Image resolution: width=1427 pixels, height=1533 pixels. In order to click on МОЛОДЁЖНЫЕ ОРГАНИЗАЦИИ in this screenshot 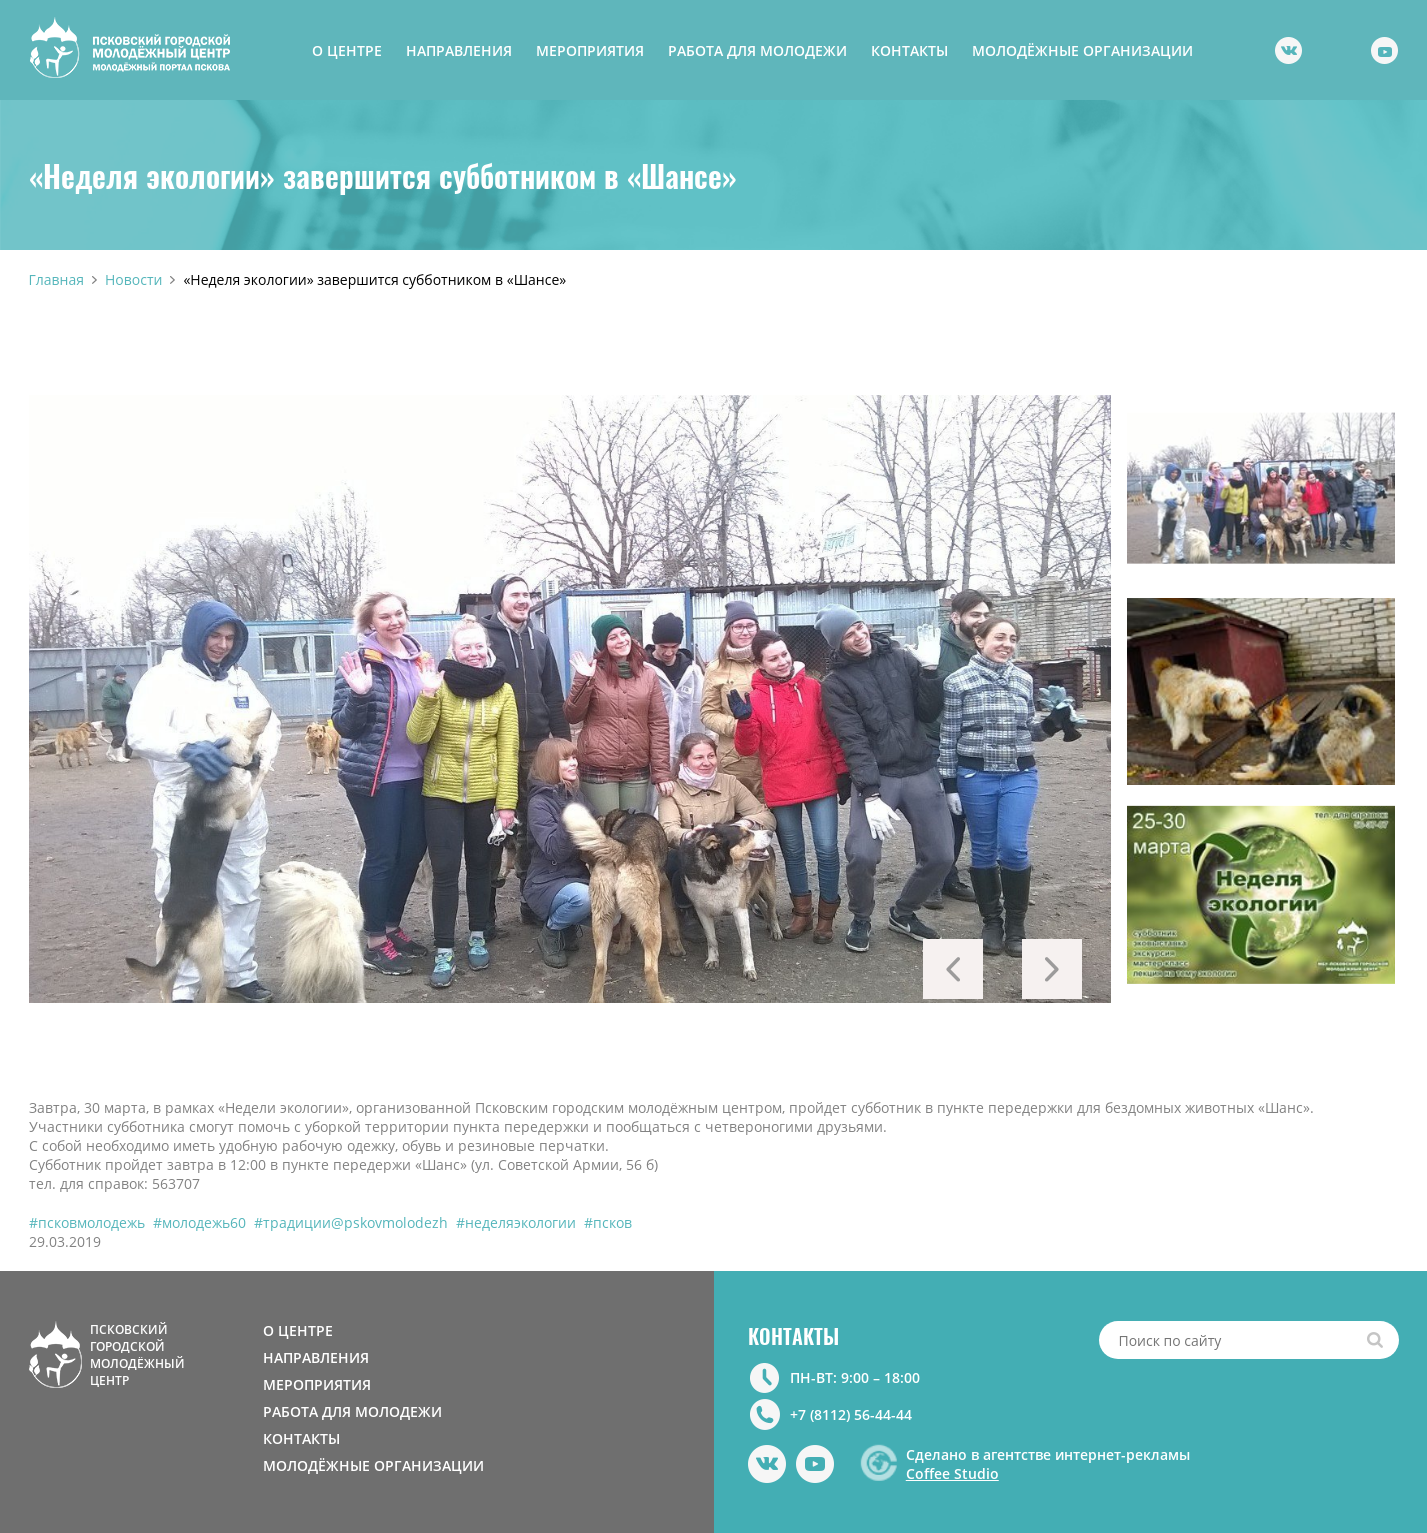, I will do `click(1082, 50)`.